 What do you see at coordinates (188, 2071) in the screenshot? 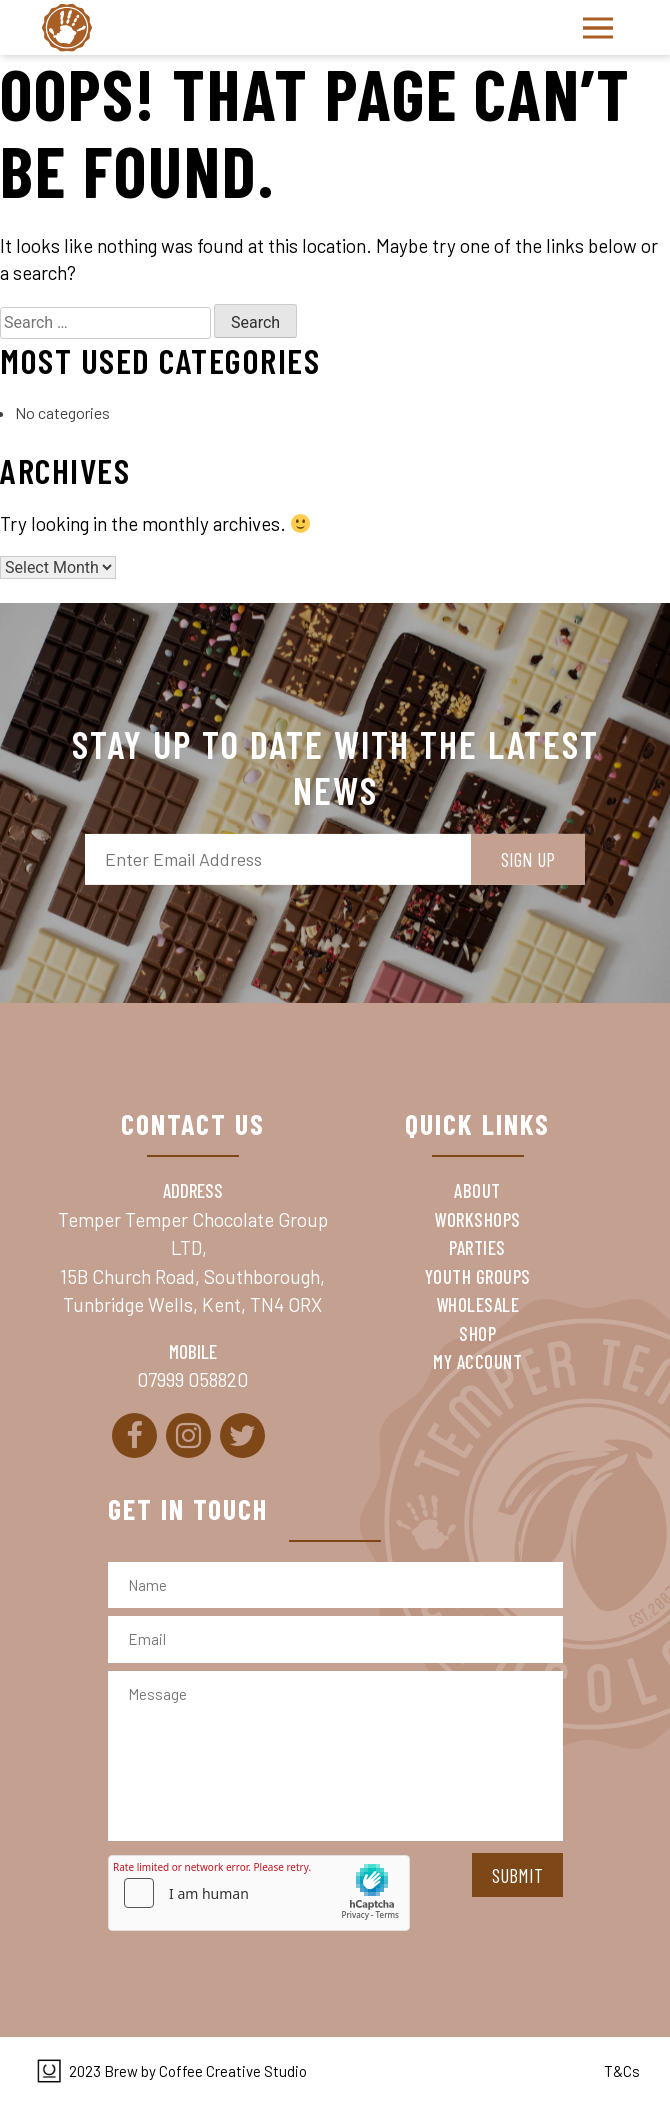
I see `2023 Brew by Coffee Creative Studio` at bounding box center [188, 2071].